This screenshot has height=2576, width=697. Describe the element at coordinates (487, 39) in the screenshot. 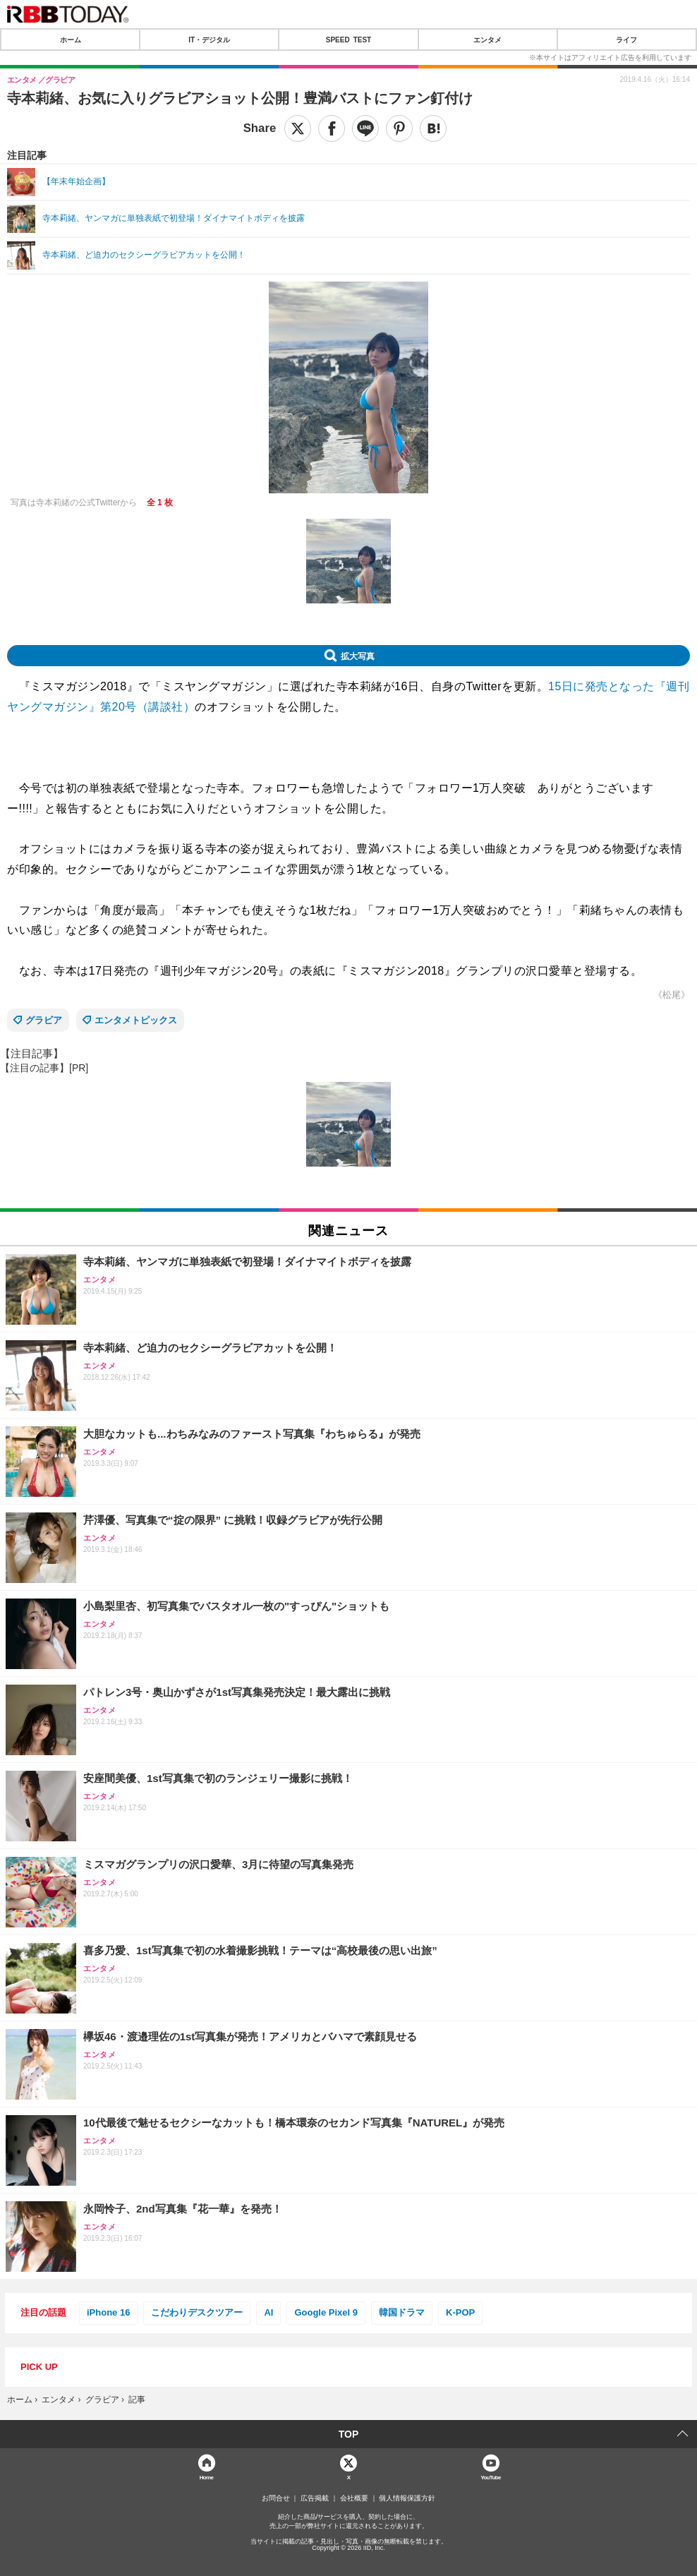

I see `エンタメ` at that location.